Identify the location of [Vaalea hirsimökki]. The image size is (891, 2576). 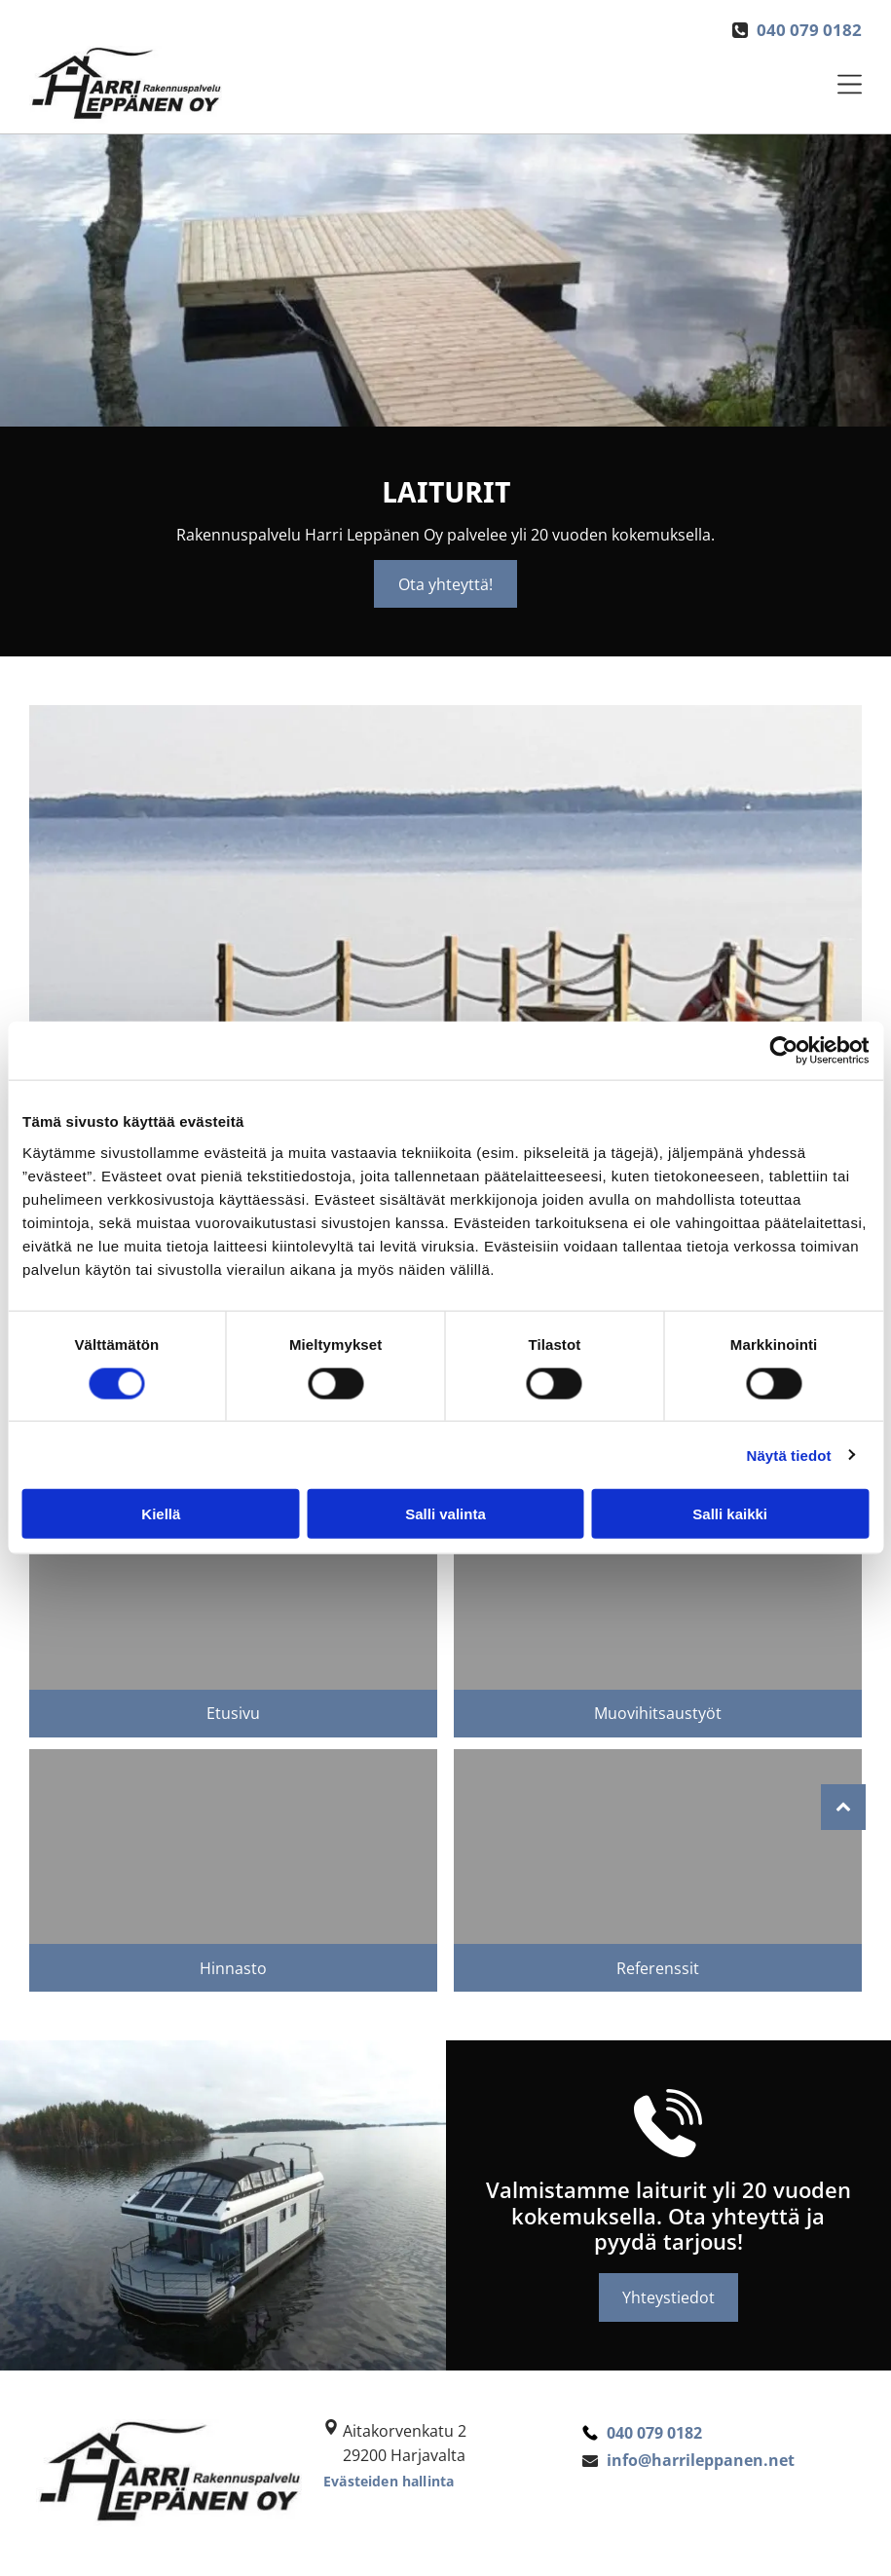
(658, 1846).